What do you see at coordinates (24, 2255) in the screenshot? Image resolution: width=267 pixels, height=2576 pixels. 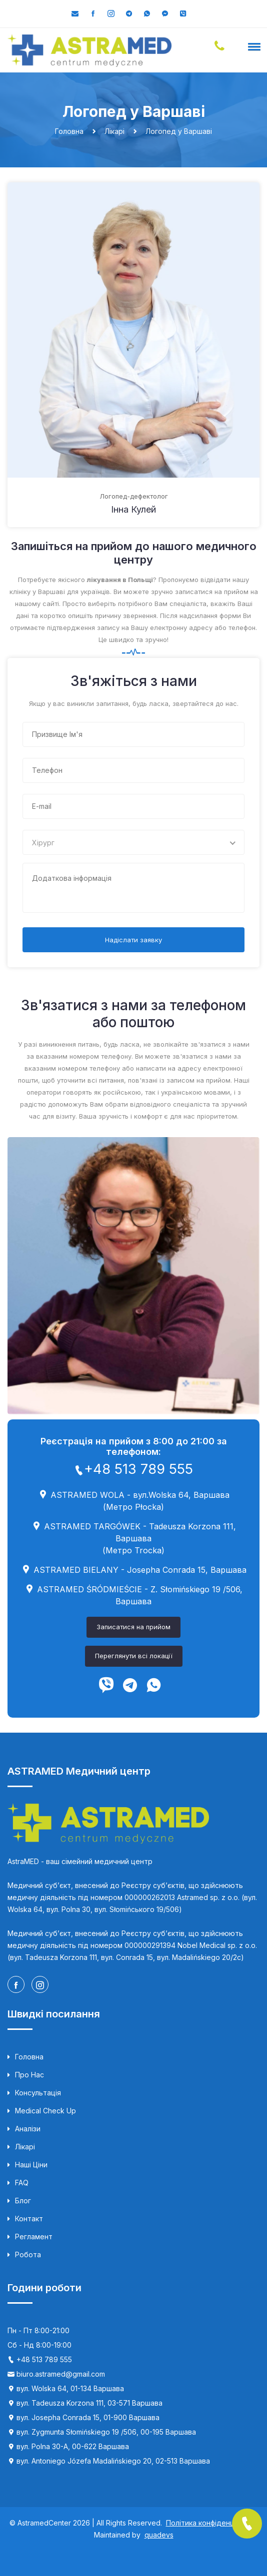 I see `Робота` at bounding box center [24, 2255].